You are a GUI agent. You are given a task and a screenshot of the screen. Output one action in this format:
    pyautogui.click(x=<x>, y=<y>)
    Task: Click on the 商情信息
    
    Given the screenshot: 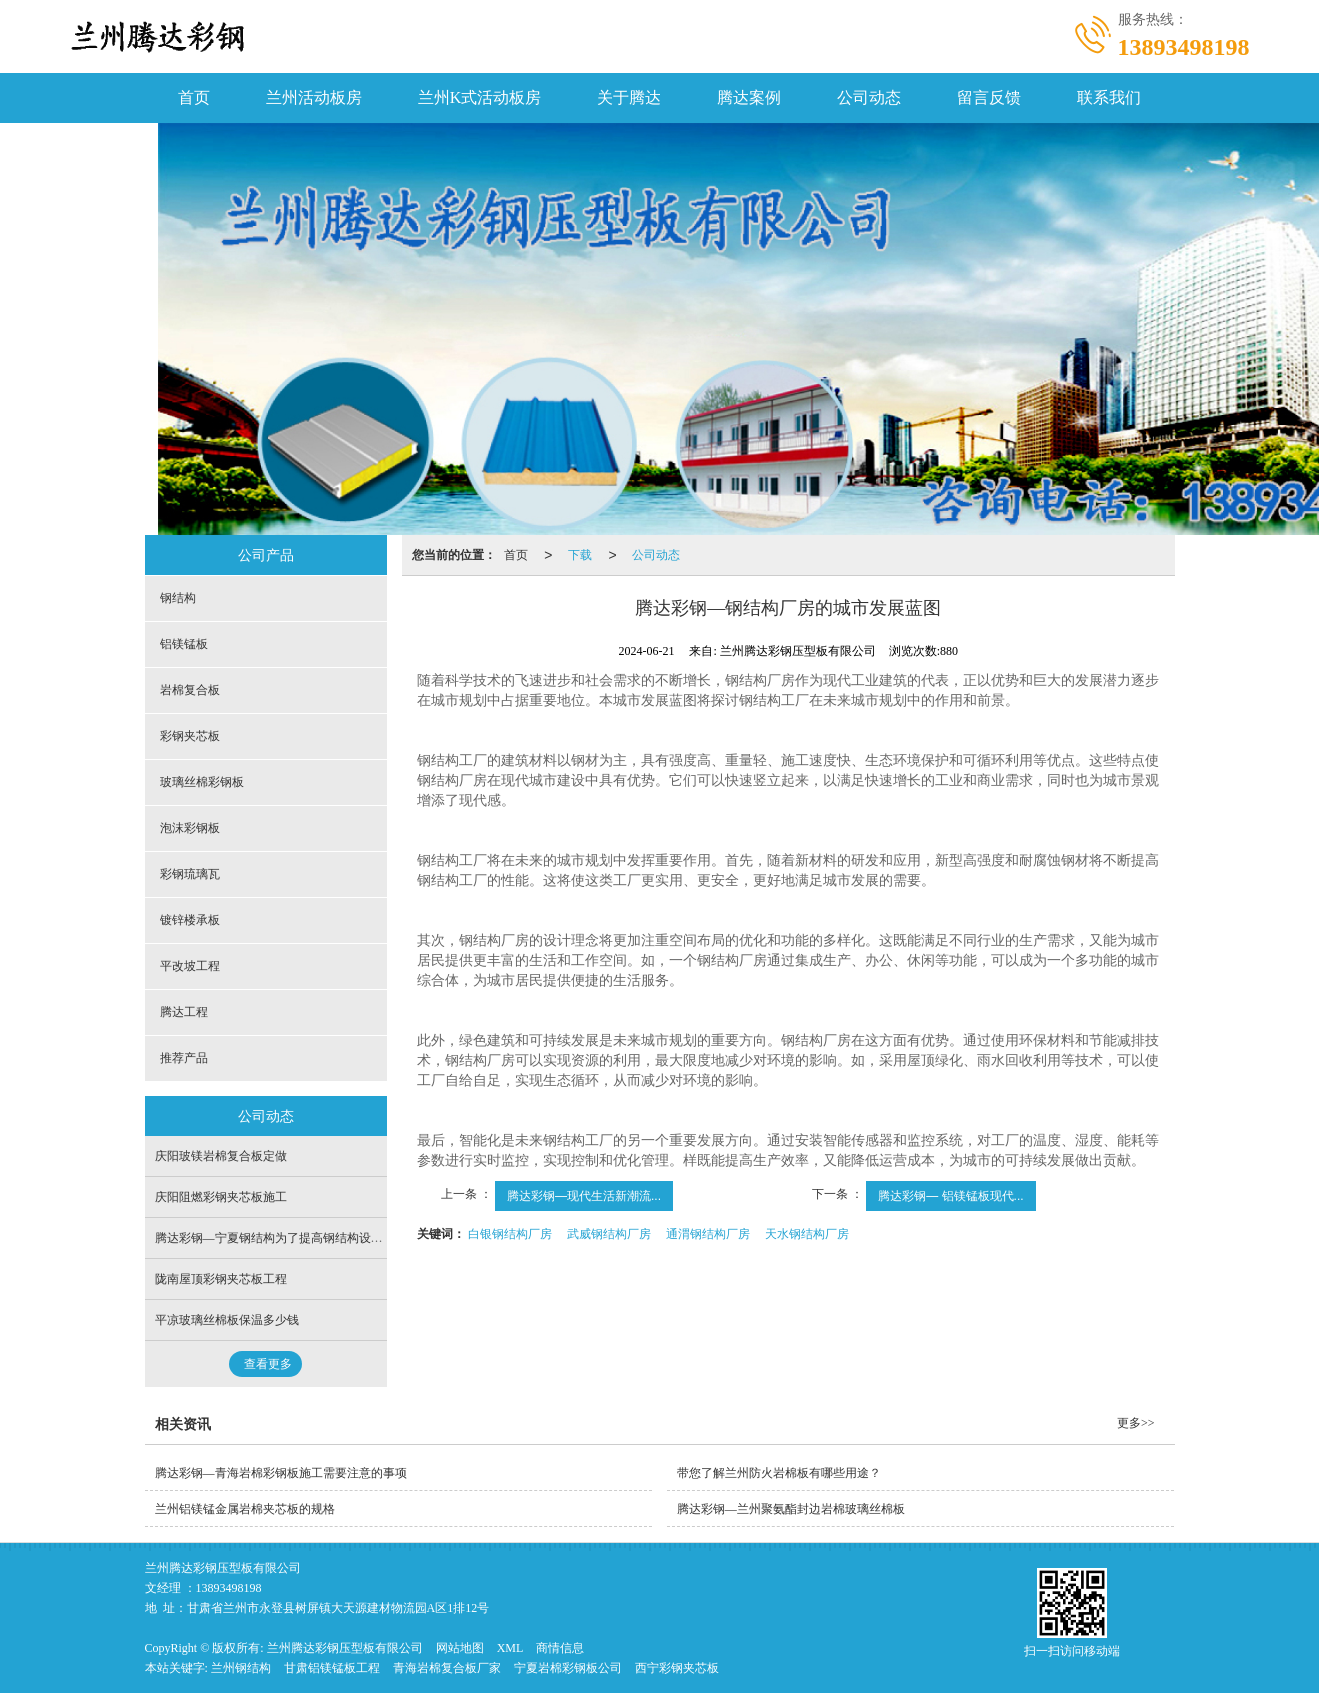 What is the action you would take?
    pyautogui.click(x=560, y=1648)
    